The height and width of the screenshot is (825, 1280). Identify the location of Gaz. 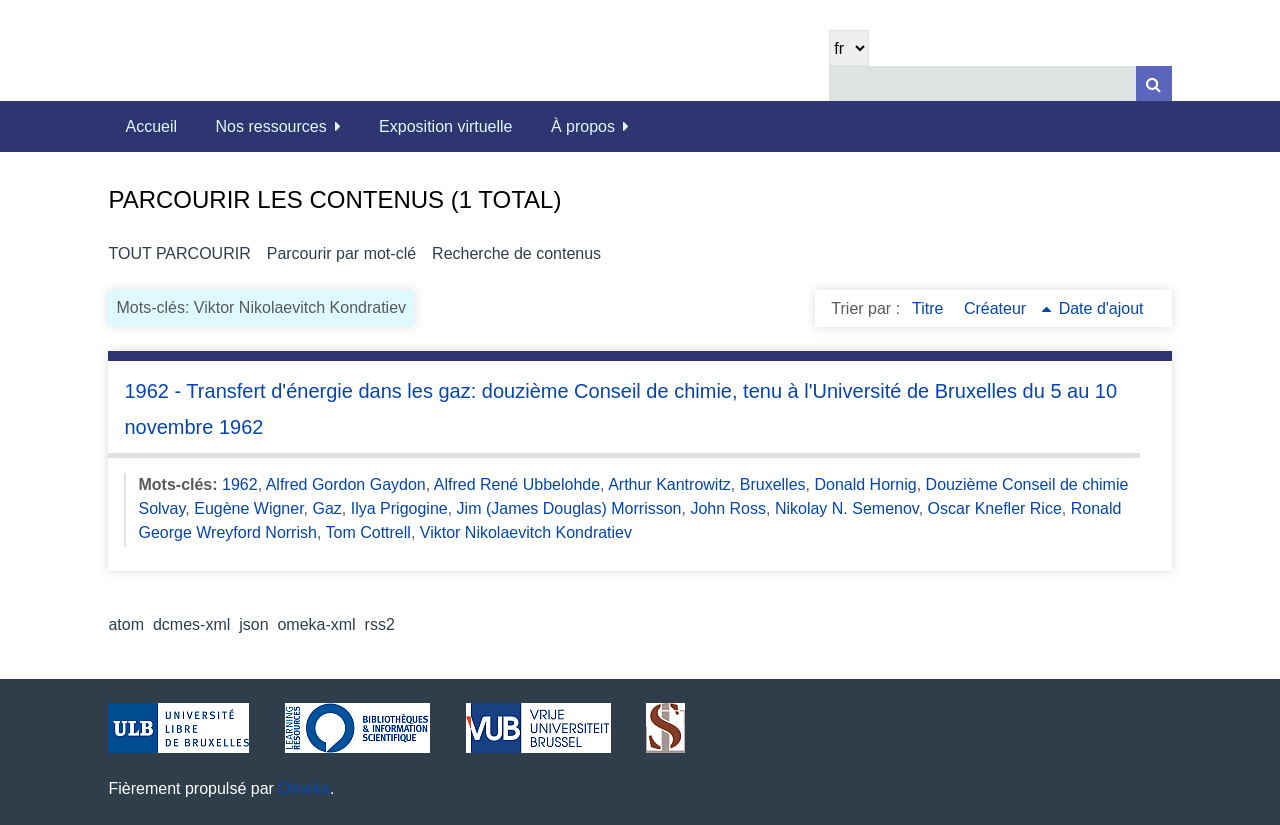
(327, 508).